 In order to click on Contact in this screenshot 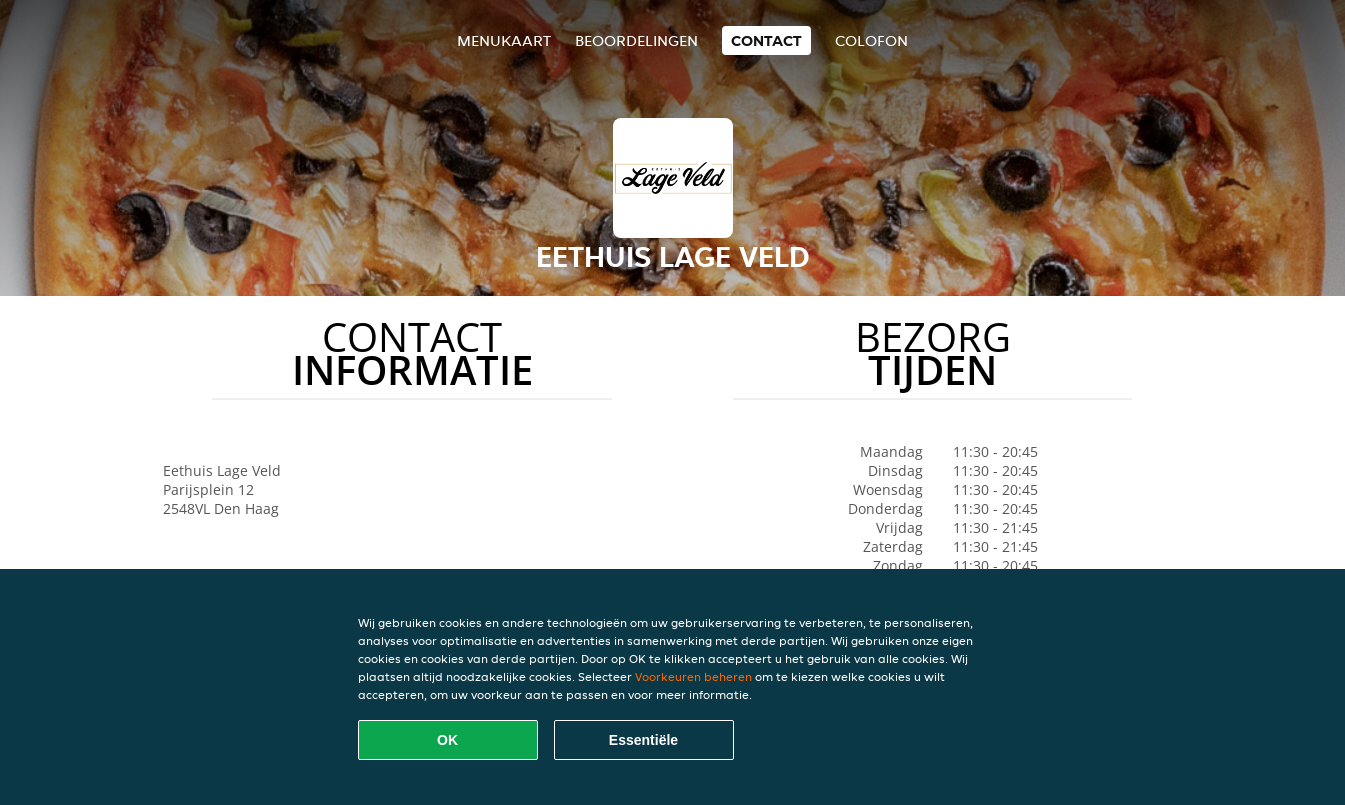, I will do `click(766, 40)`.